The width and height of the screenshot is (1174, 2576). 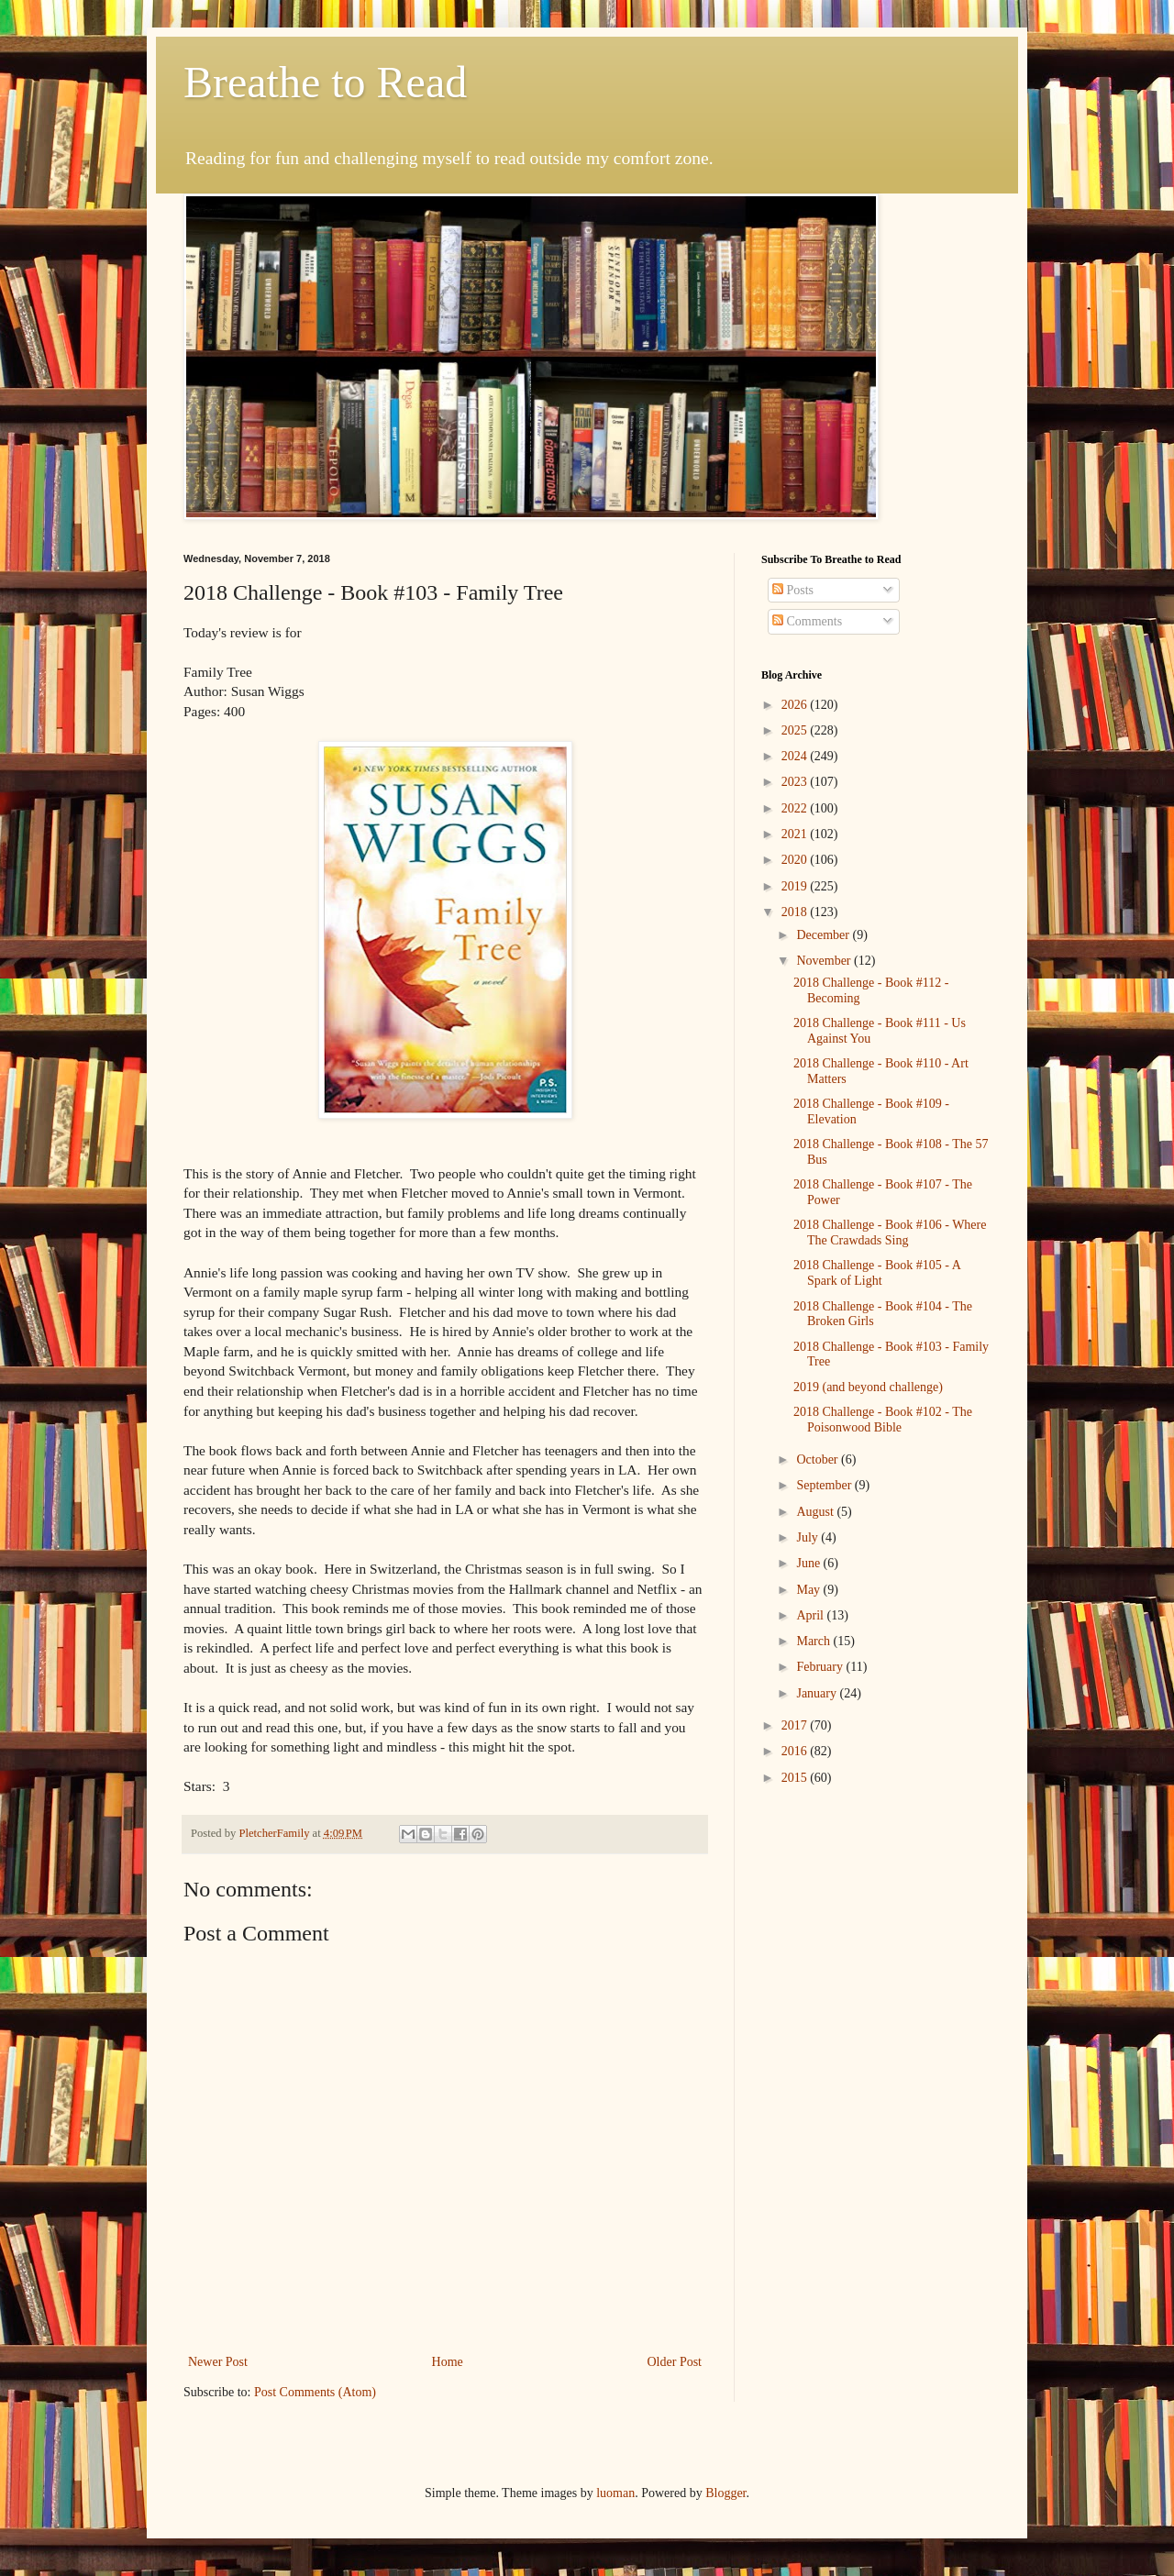 I want to click on March, so click(x=814, y=1641).